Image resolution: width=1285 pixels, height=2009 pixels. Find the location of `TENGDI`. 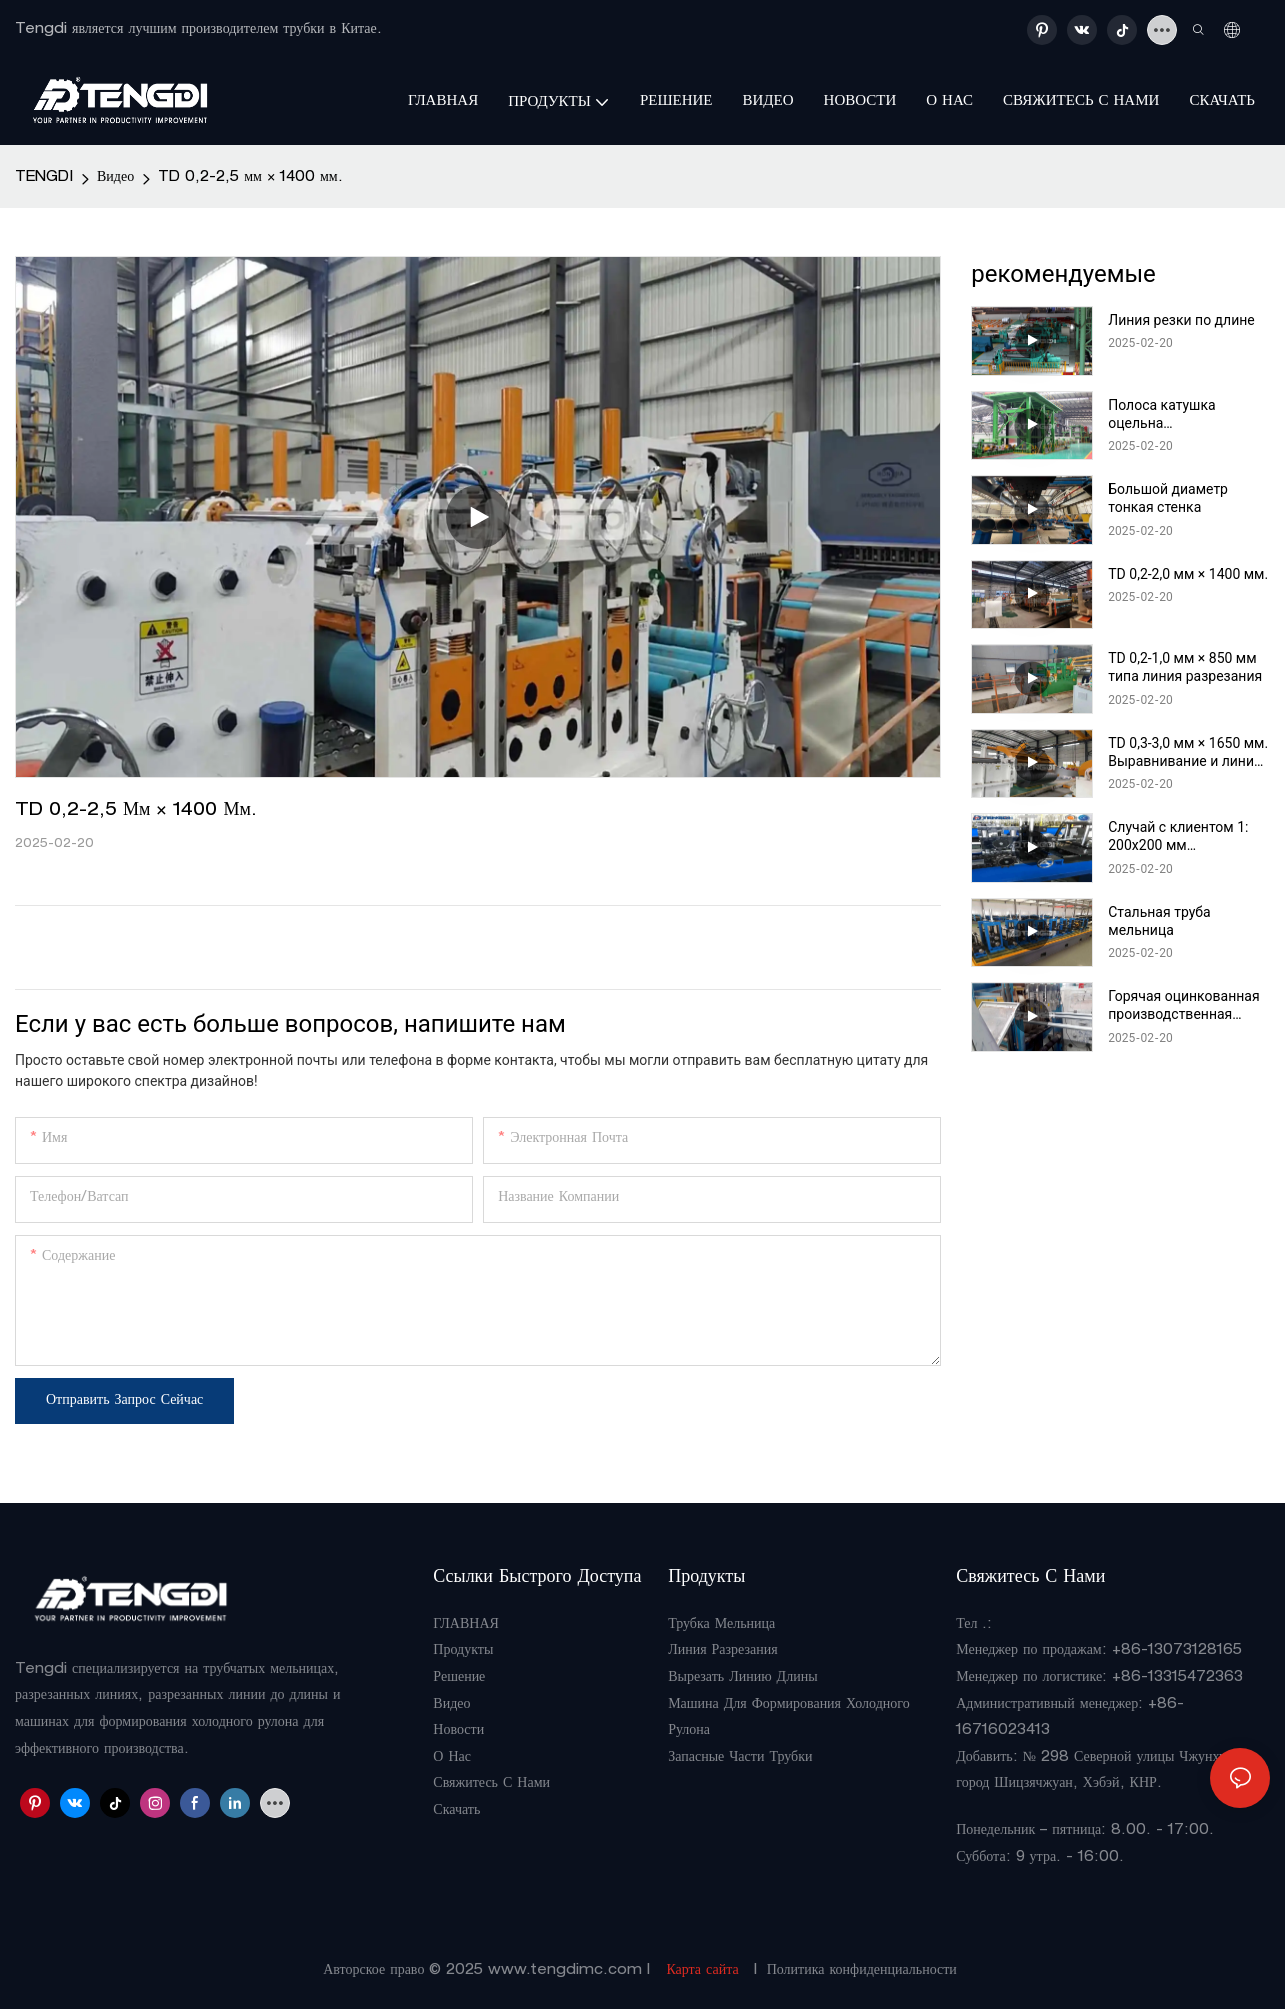

TENGDI is located at coordinates (44, 178).